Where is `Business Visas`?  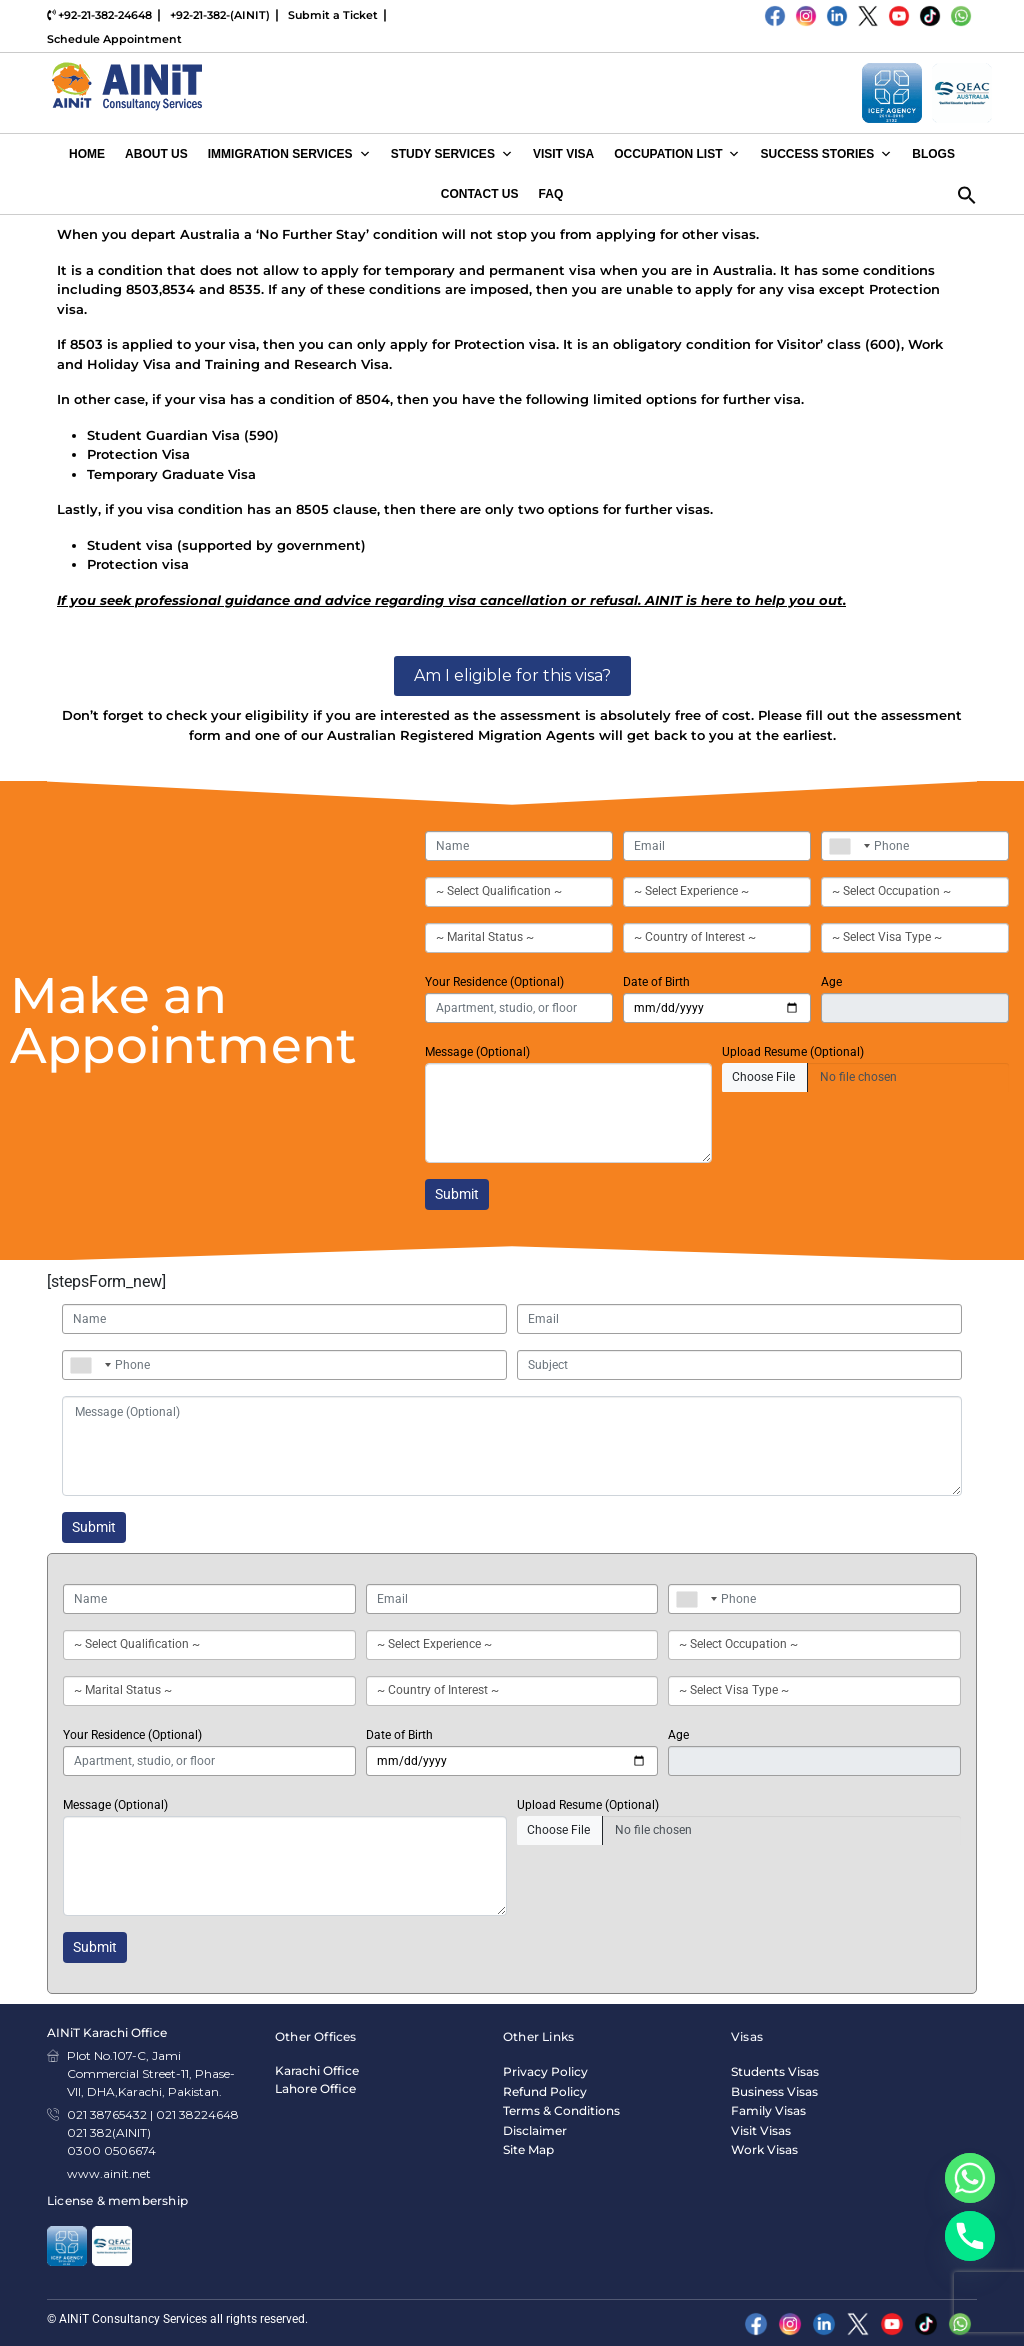 Business Visas is located at coordinates (774, 2091).